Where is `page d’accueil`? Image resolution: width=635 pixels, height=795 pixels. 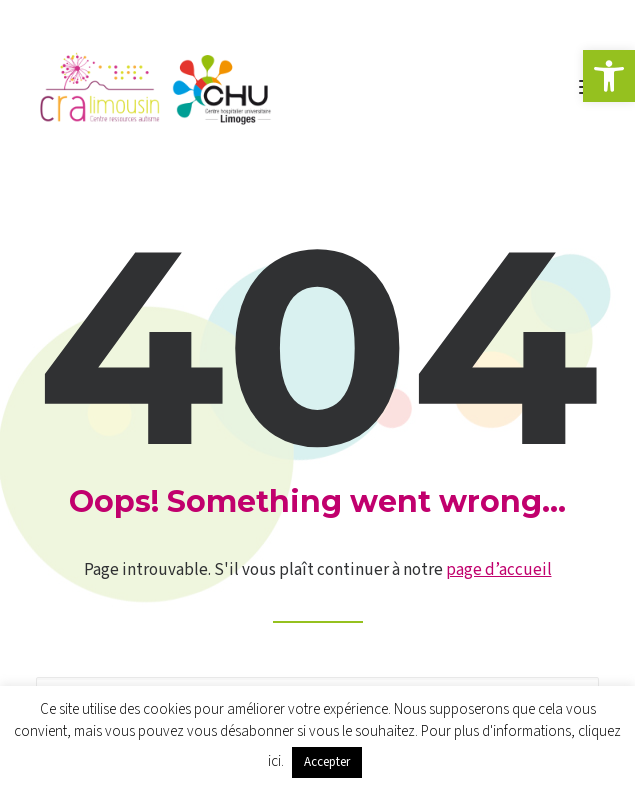
page d’accueil is located at coordinates (499, 570).